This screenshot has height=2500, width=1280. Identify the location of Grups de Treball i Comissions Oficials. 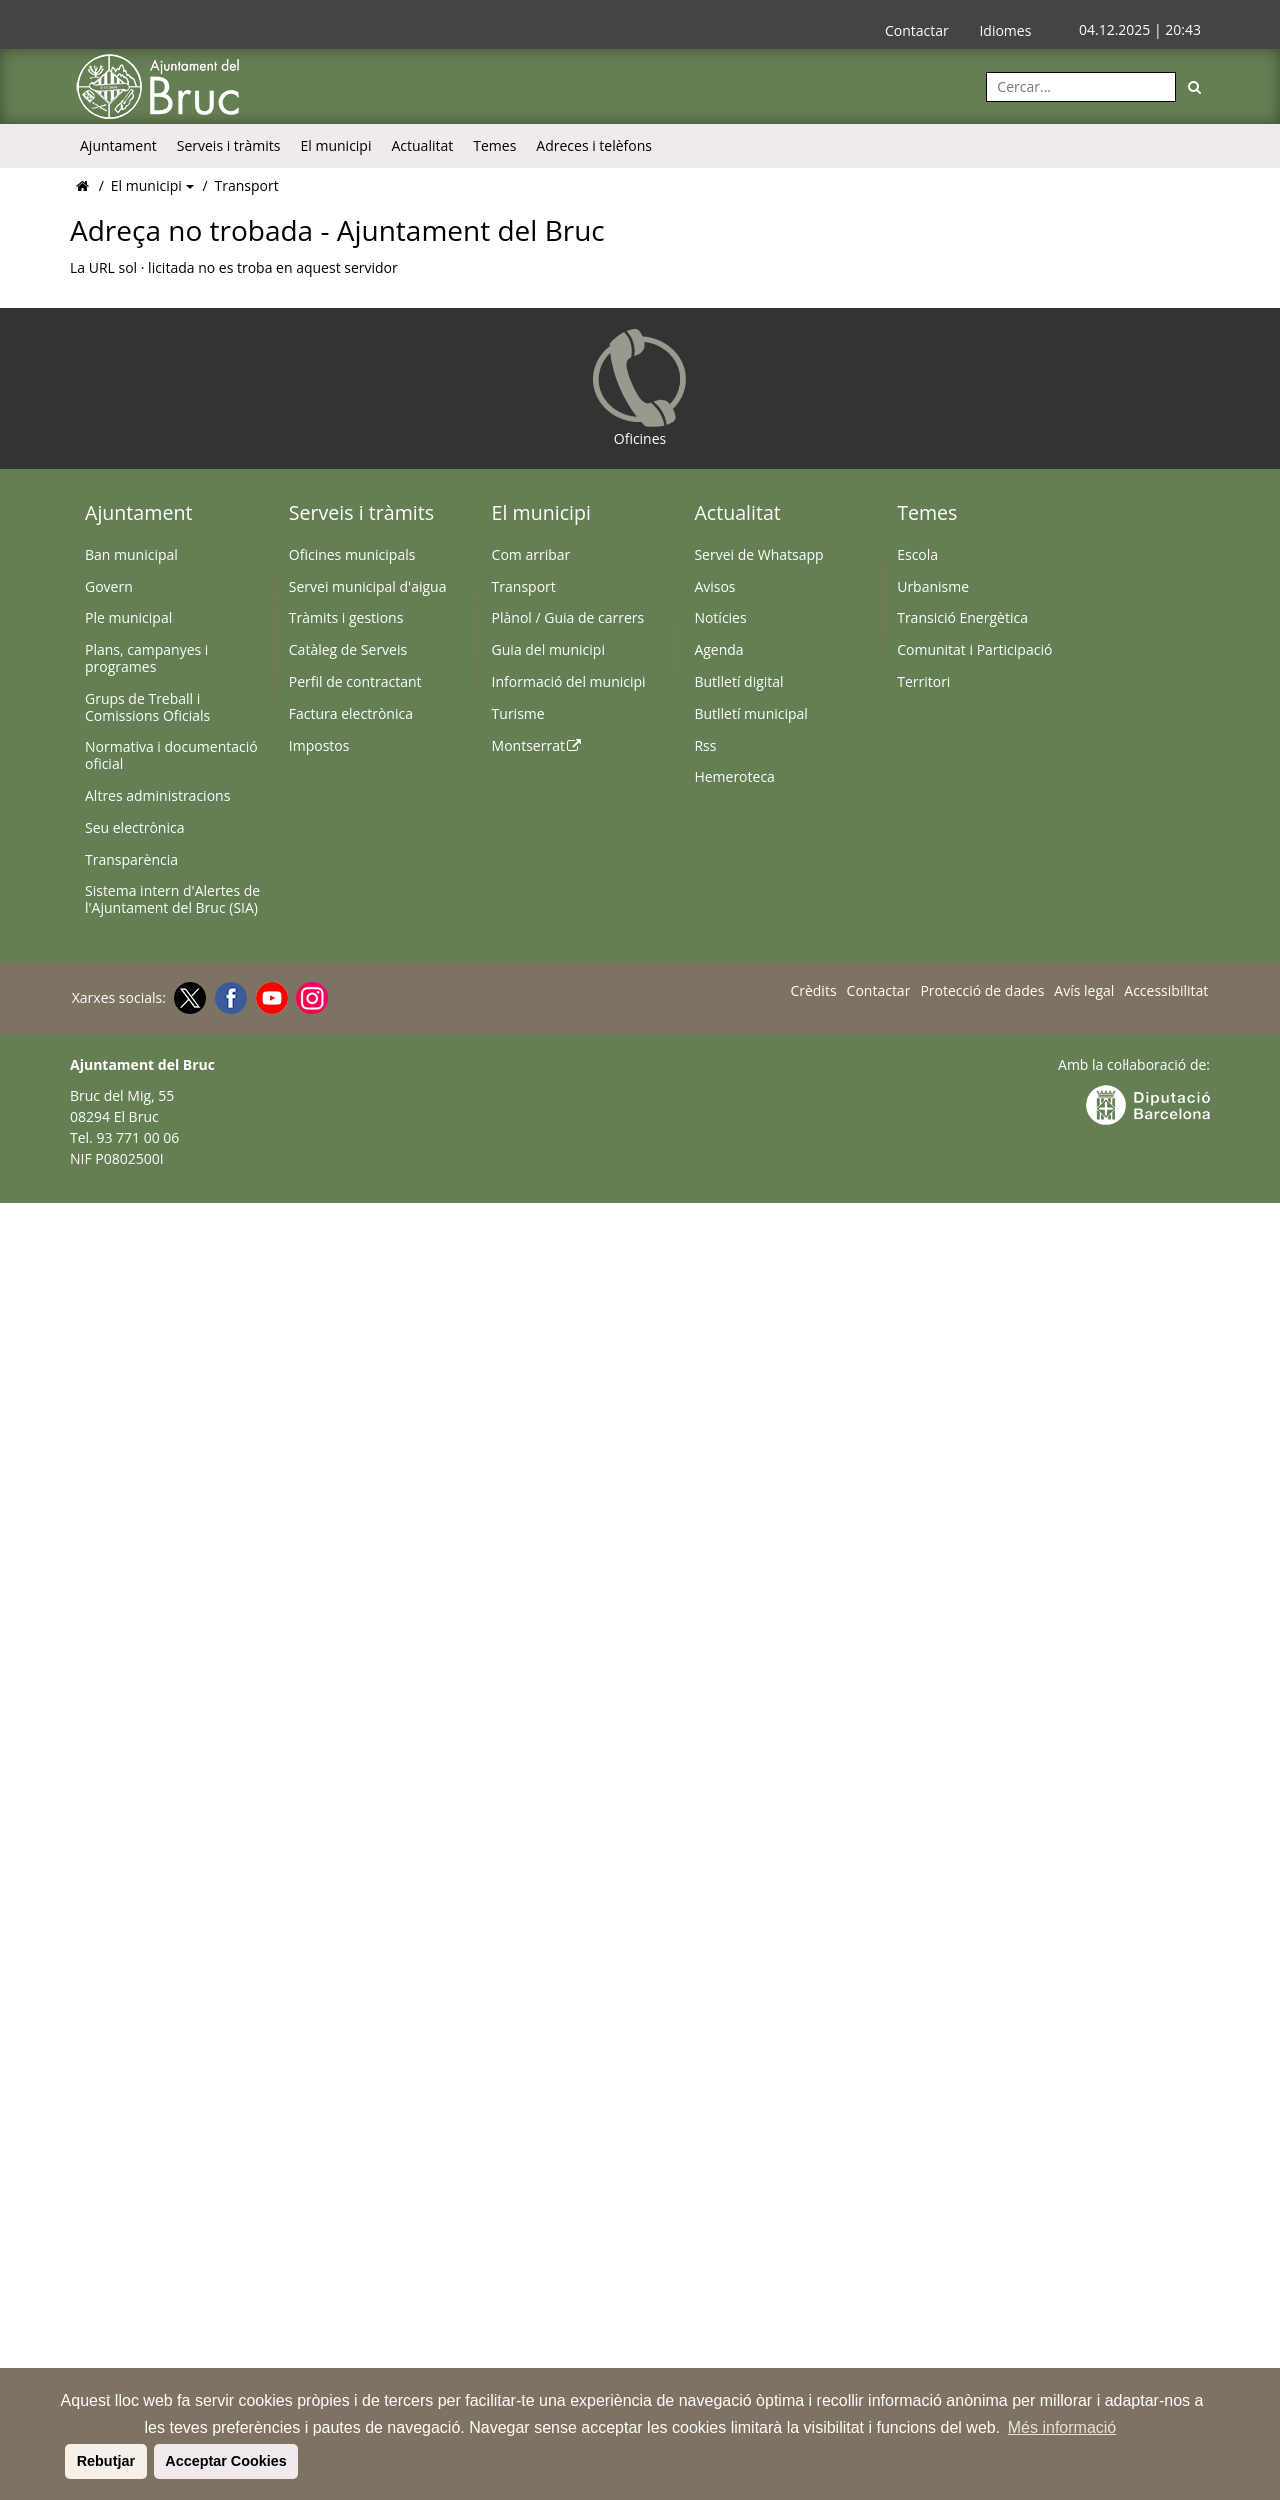
(147, 707).